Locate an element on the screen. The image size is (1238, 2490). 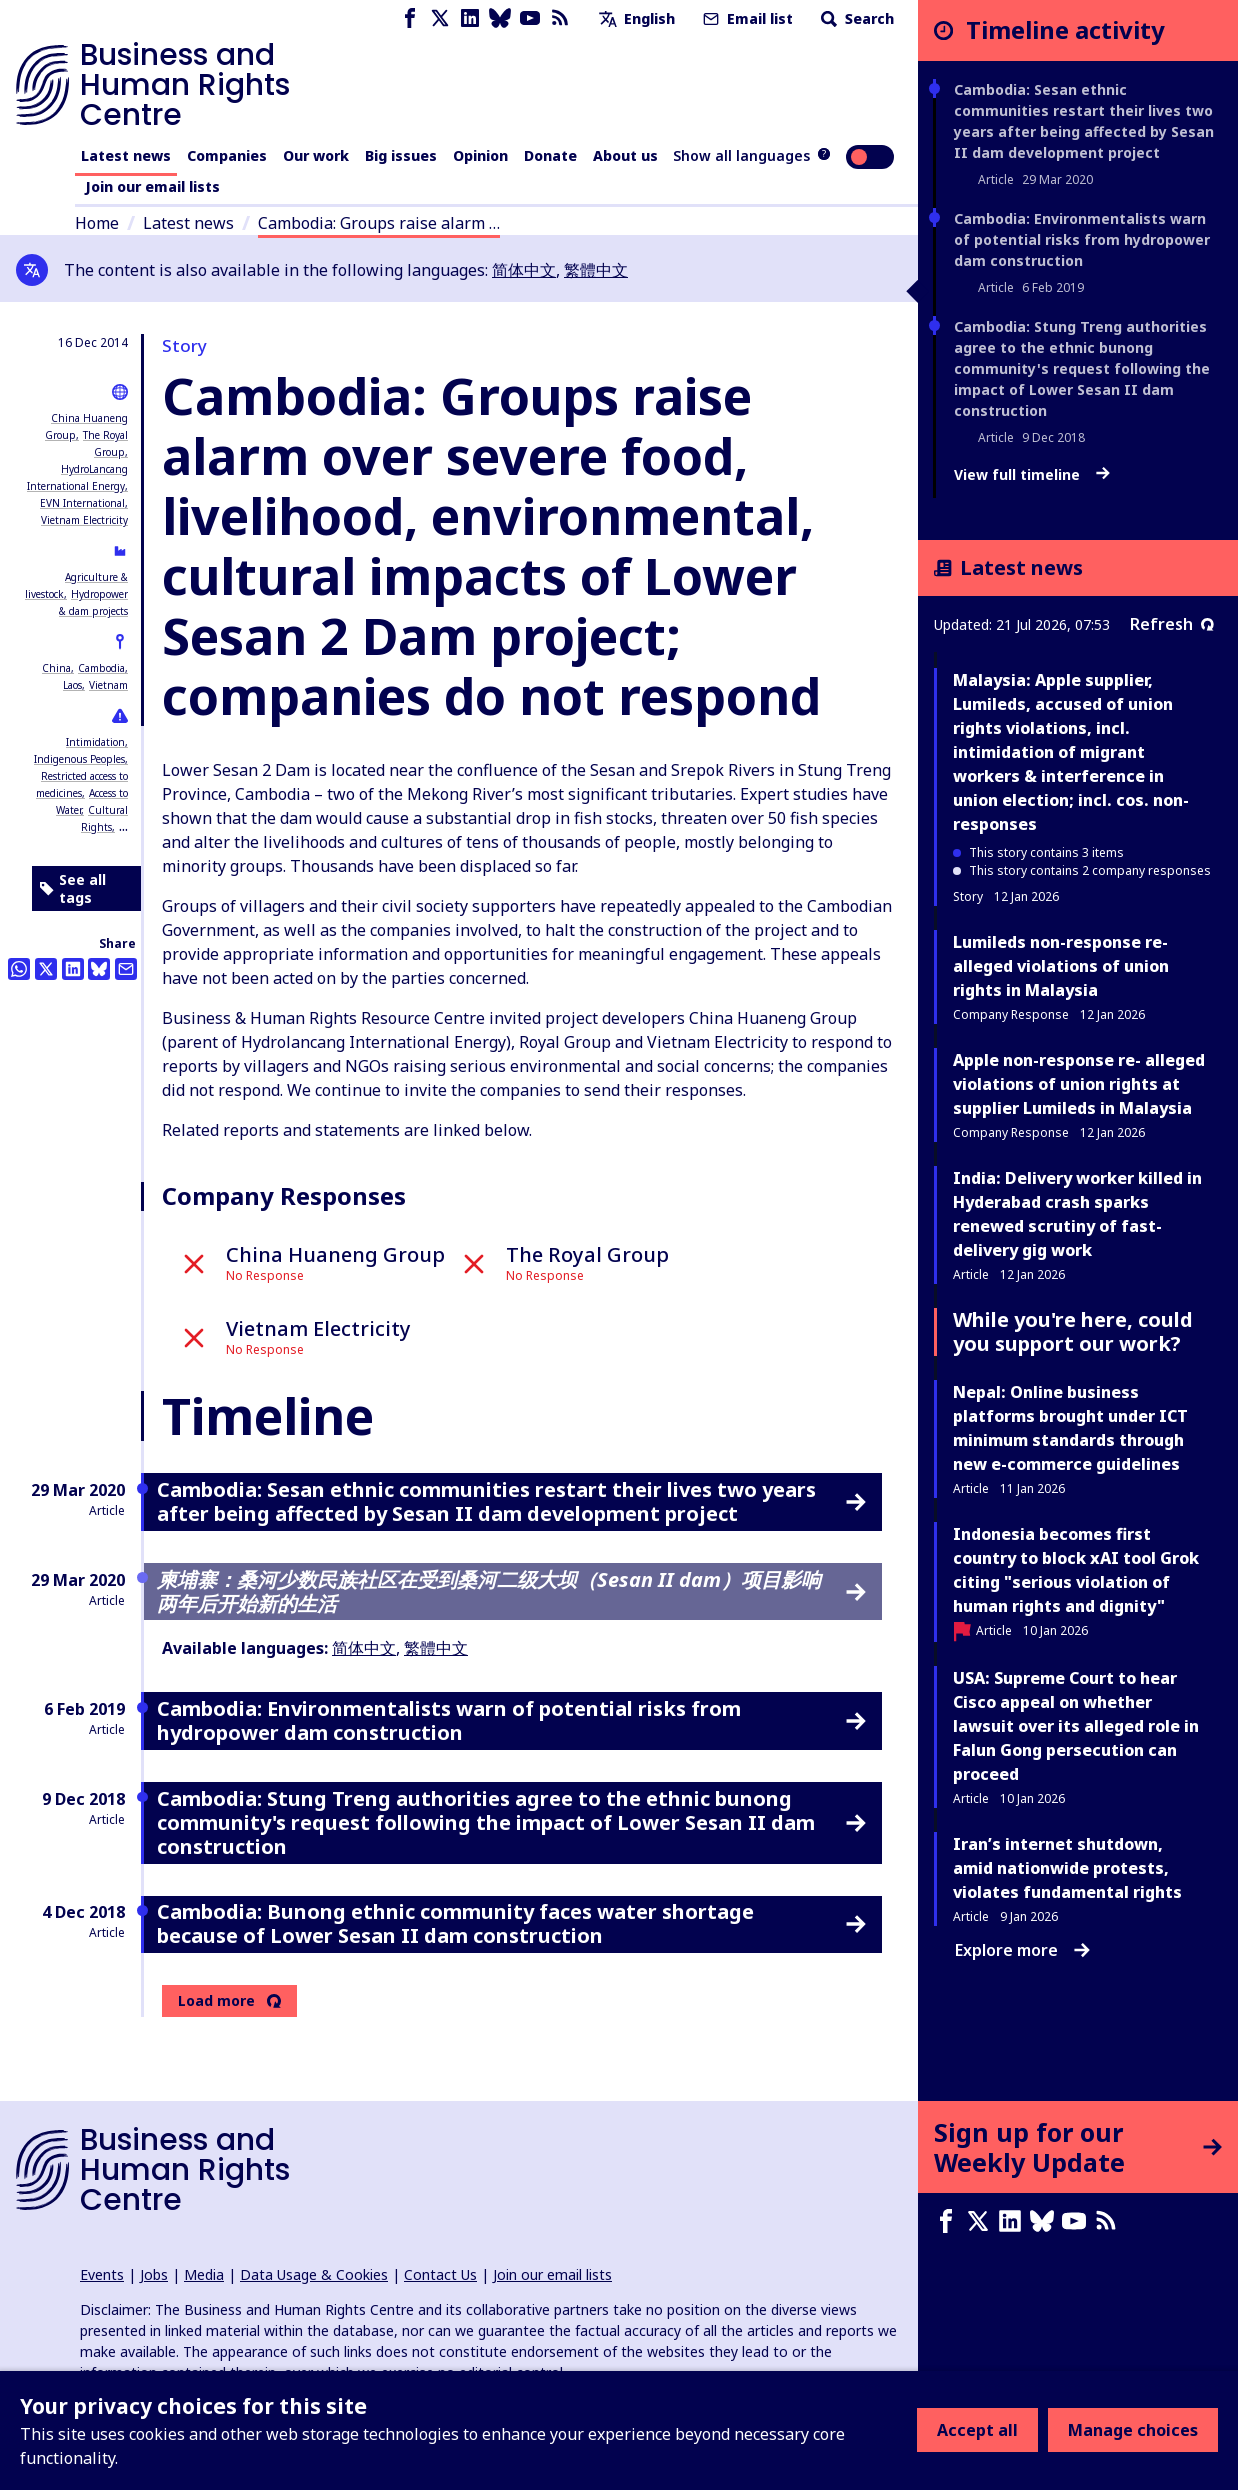
Latest news is located at coordinates (126, 155).